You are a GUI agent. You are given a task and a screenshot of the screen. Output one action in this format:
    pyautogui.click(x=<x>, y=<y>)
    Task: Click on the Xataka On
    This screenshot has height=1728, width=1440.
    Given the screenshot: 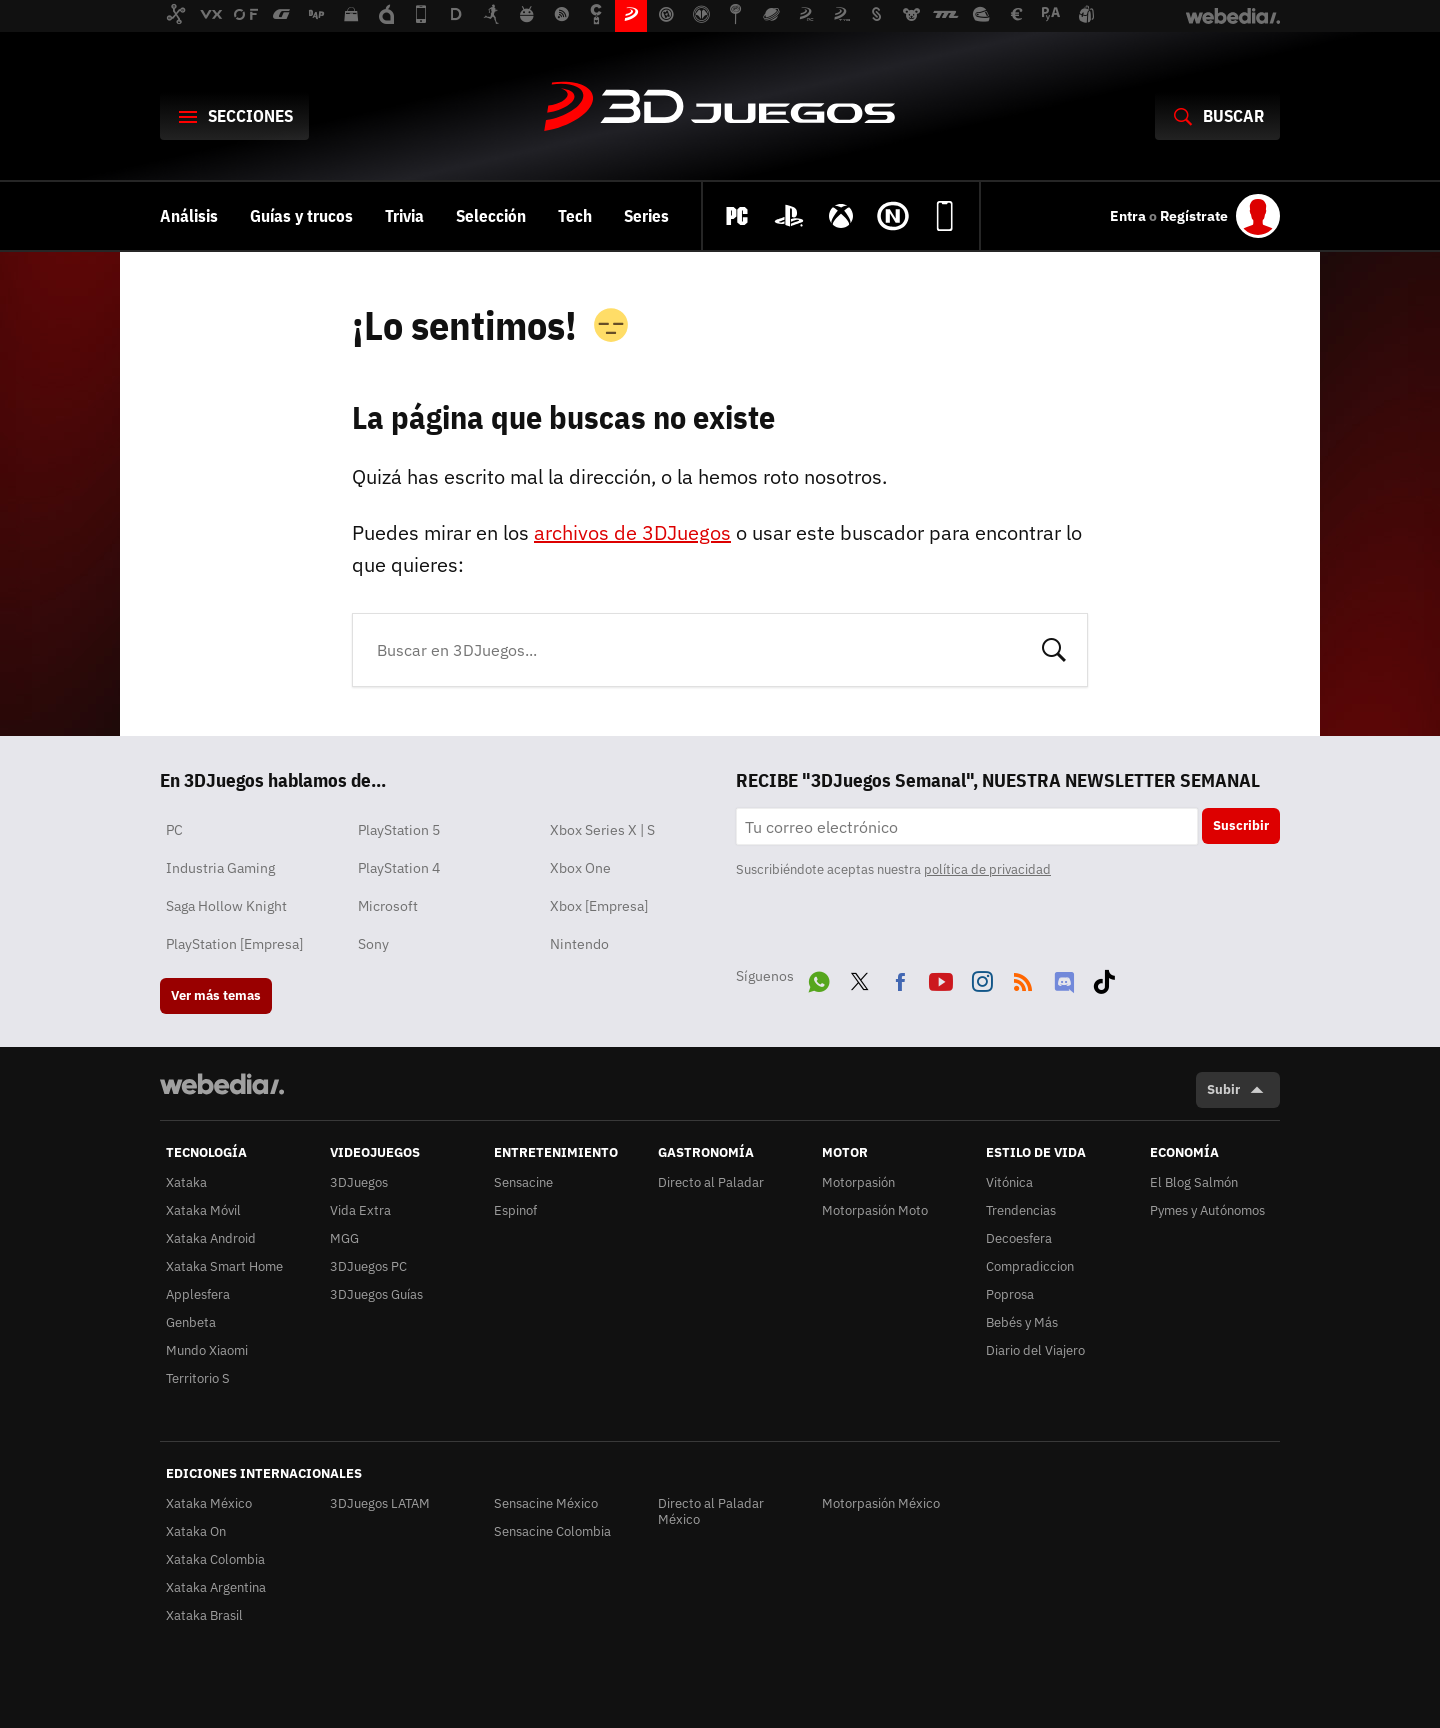 What is the action you would take?
    pyautogui.click(x=196, y=1531)
    